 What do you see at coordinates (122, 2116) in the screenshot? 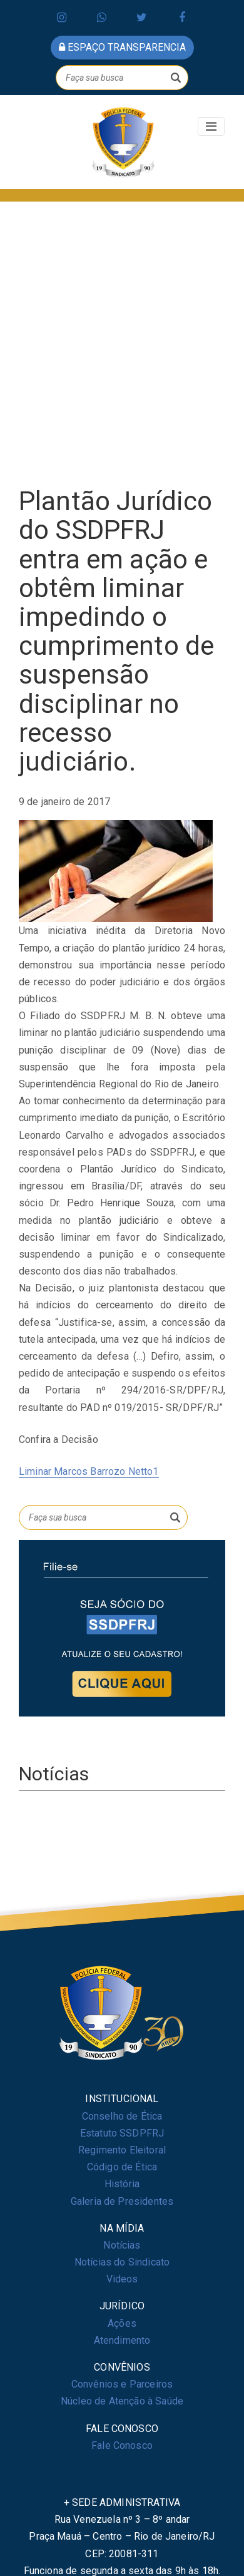
I see `Conselho de Ética` at bounding box center [122, 2116].